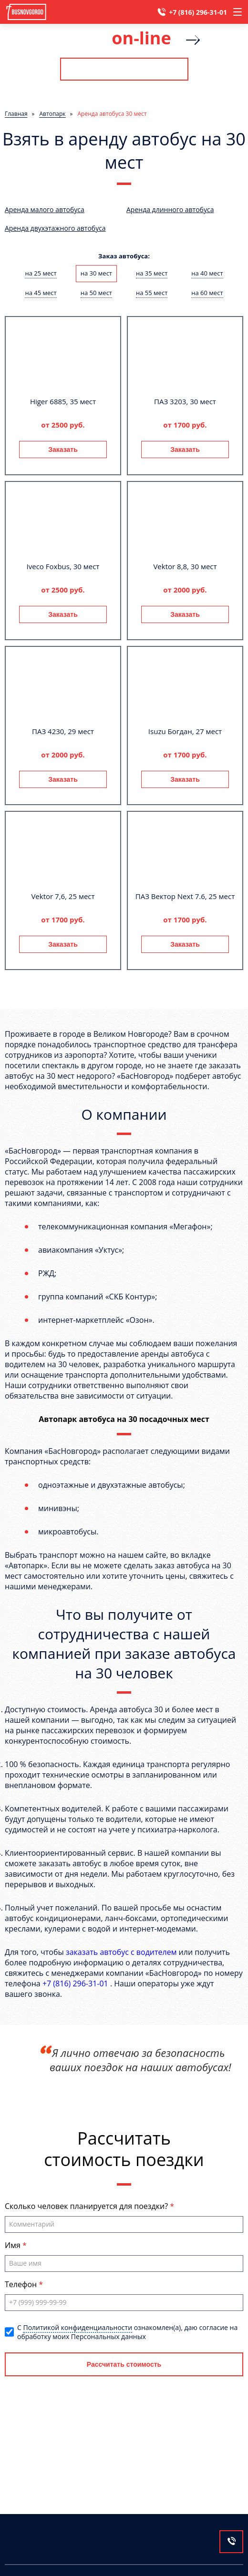 The width and height of the screenshot is (248, 2576). What do you see at coordinates (185, 401) in the screenshot?
I see `ПАЗ 3203, 30 мест` at bounding box center [185, 401].